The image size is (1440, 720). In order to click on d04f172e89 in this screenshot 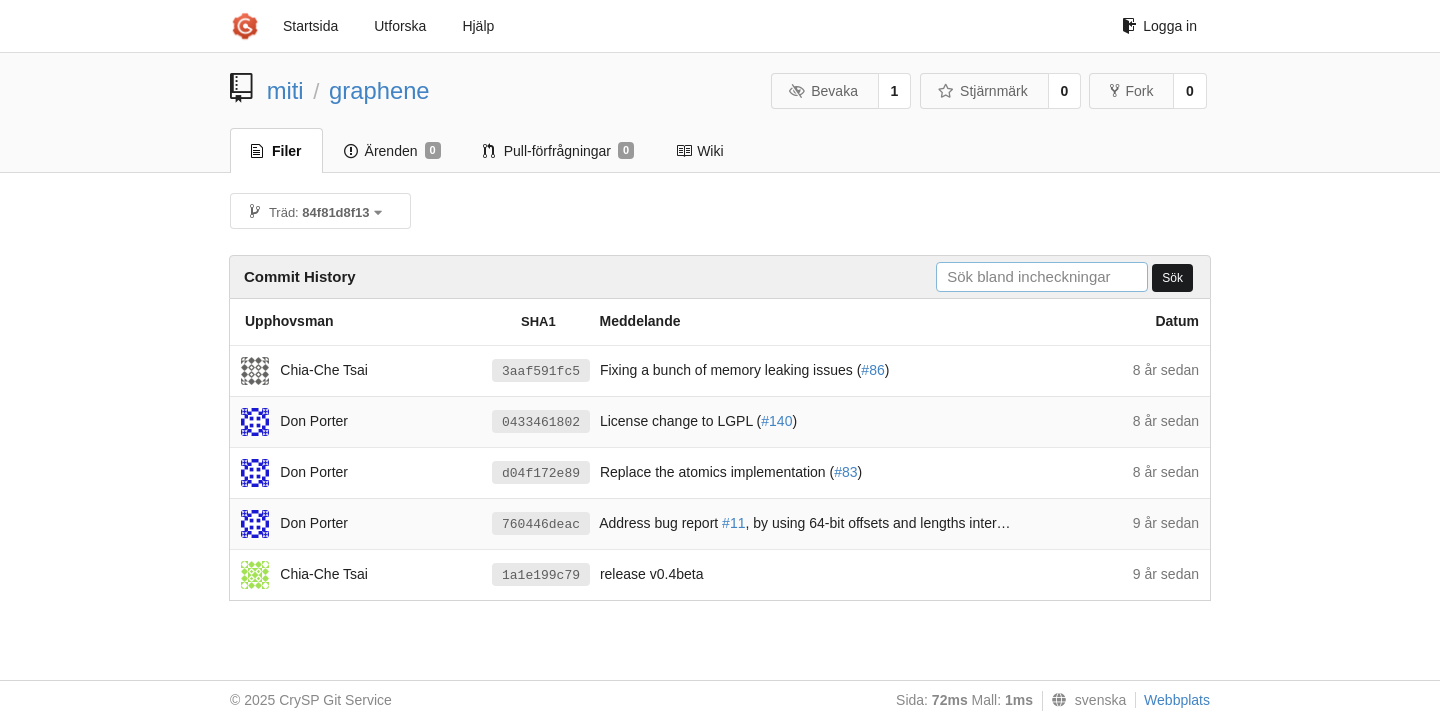, I will do `click(541, 473)`.